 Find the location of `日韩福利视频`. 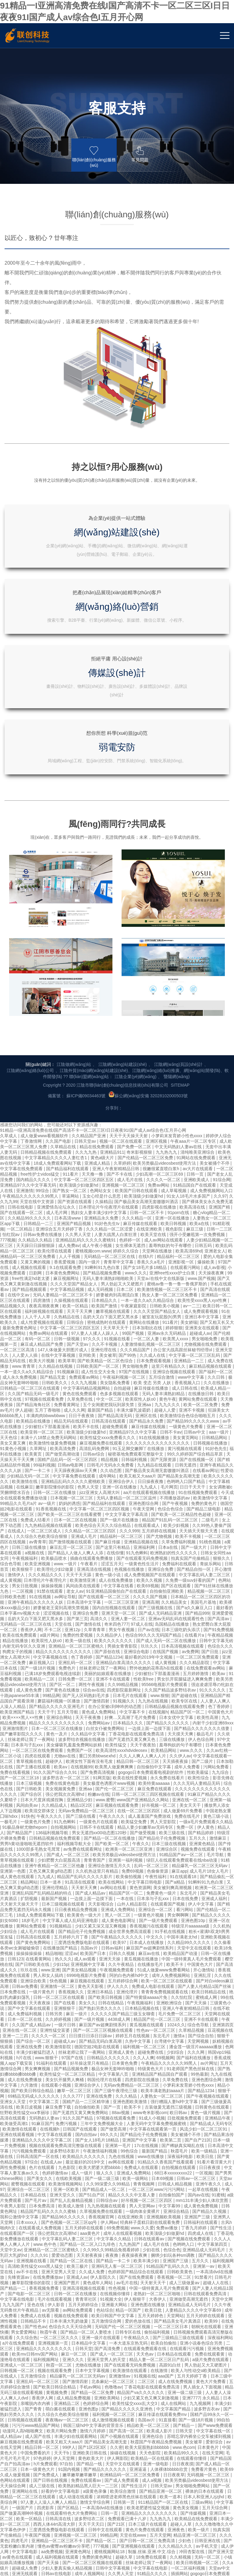

日韩福利视频 is located at coordinates (134, 1201).